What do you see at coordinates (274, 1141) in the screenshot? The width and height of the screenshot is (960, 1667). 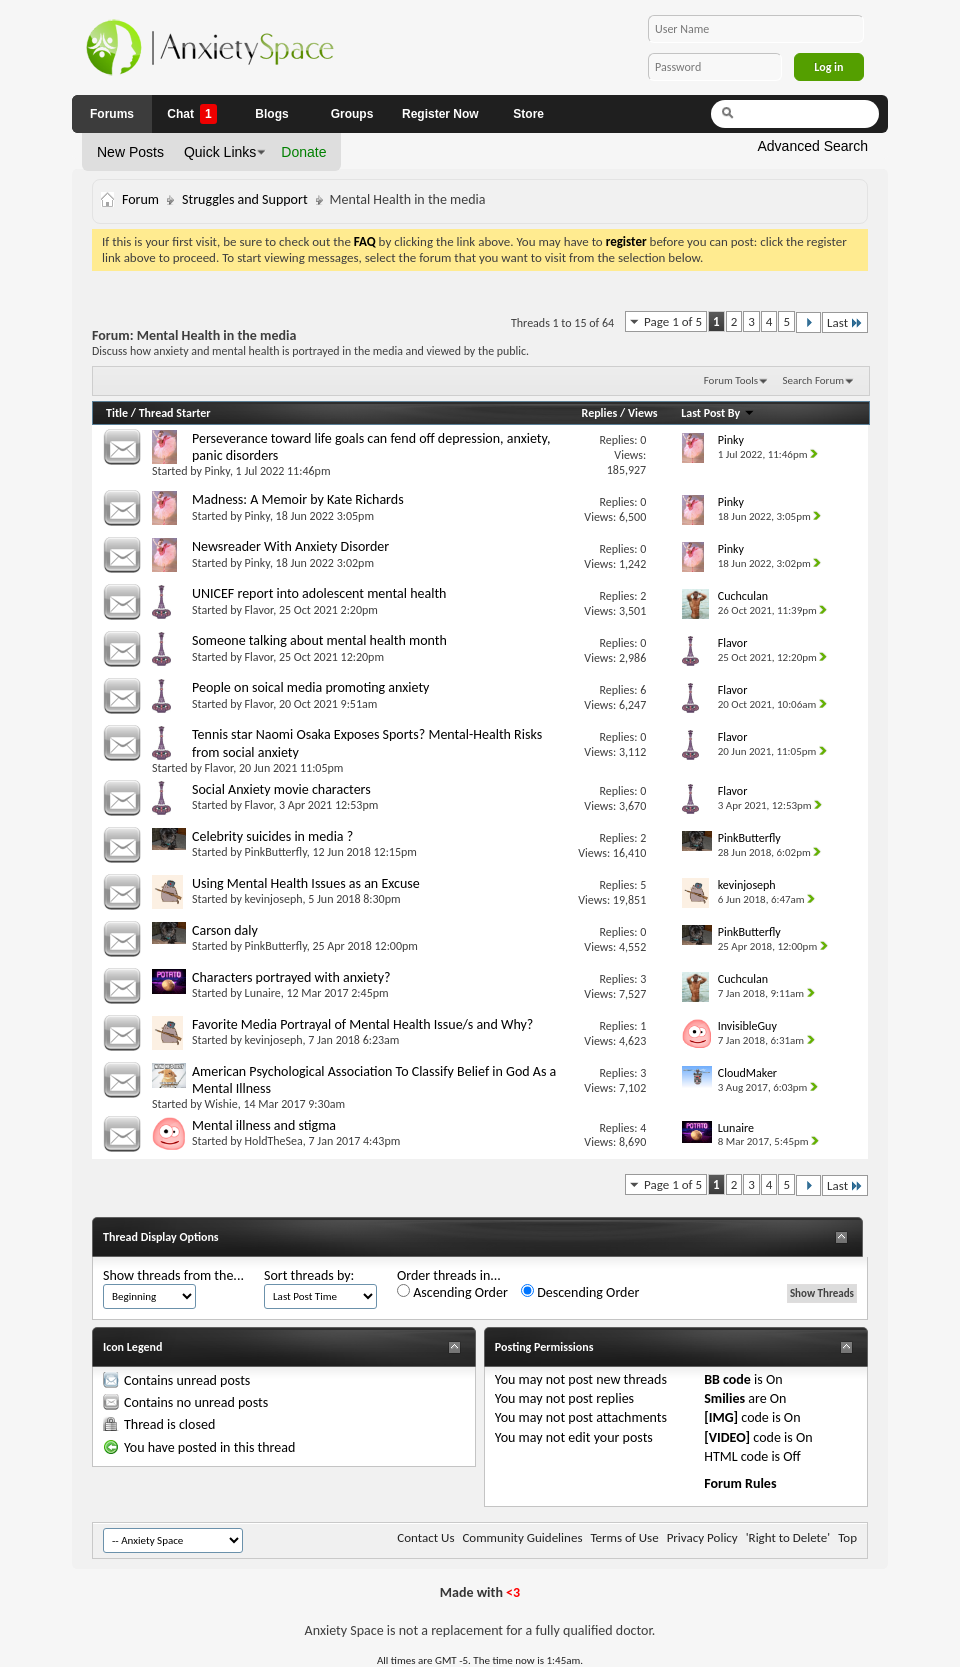 I see `HoldTheSea` at bounding box center [274, 1141].